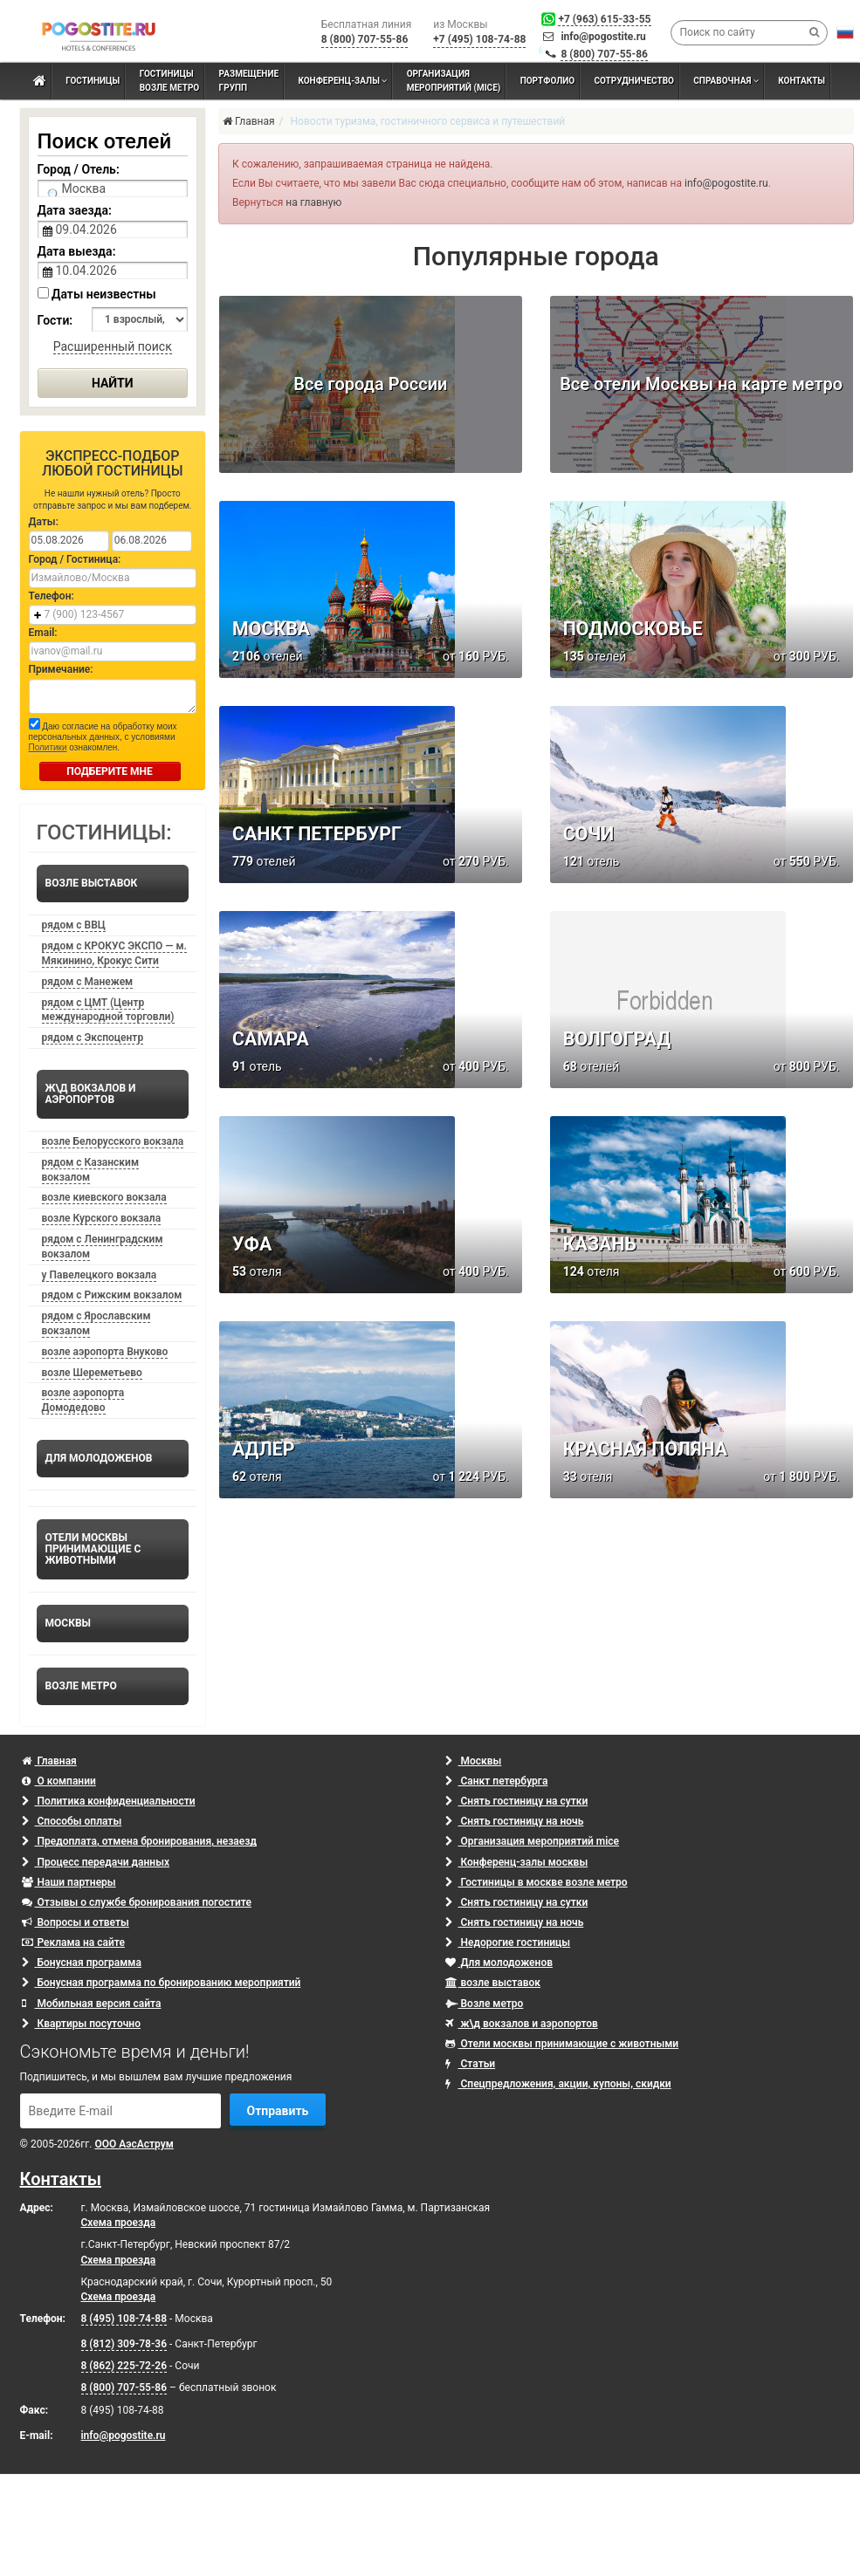 The image size is (860, 2576). What do you see at coordinates (514, 1821) in the screenshot?
I see `Снять гостиницу на ночь` at bounding box center [514, 1821].